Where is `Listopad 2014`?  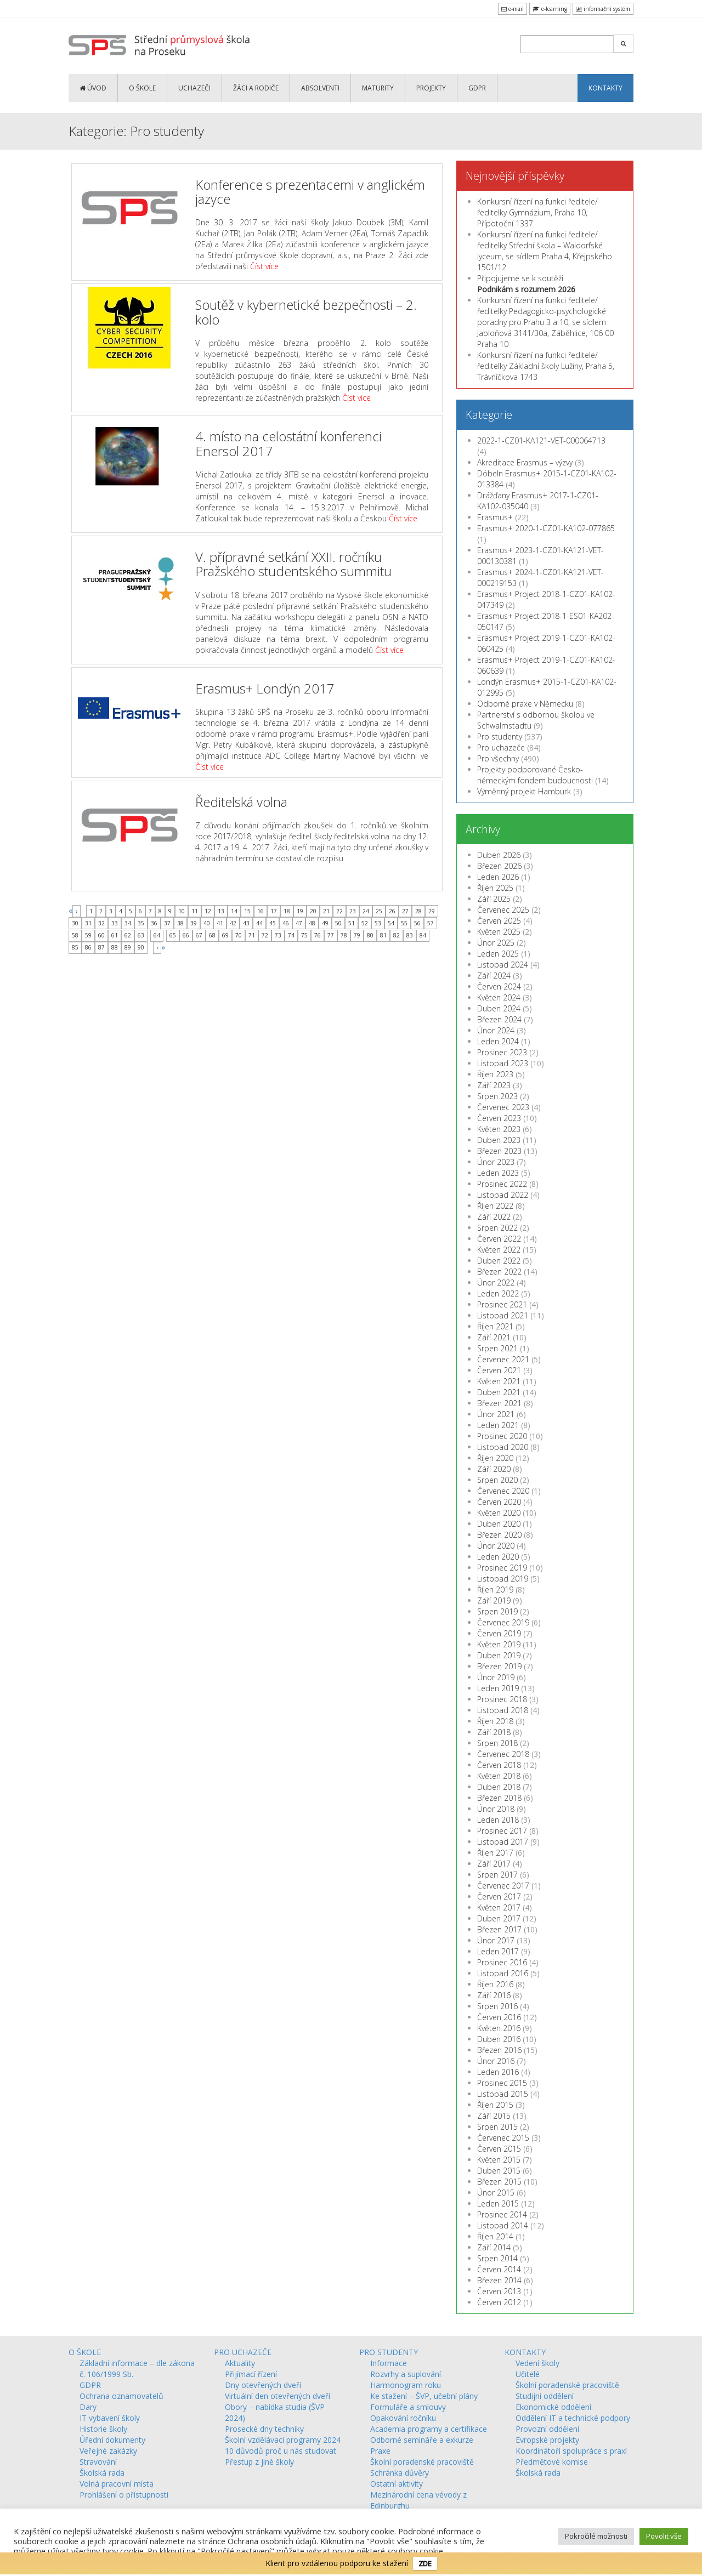
Listopad 2014 is located at coordinates (502, 2225).